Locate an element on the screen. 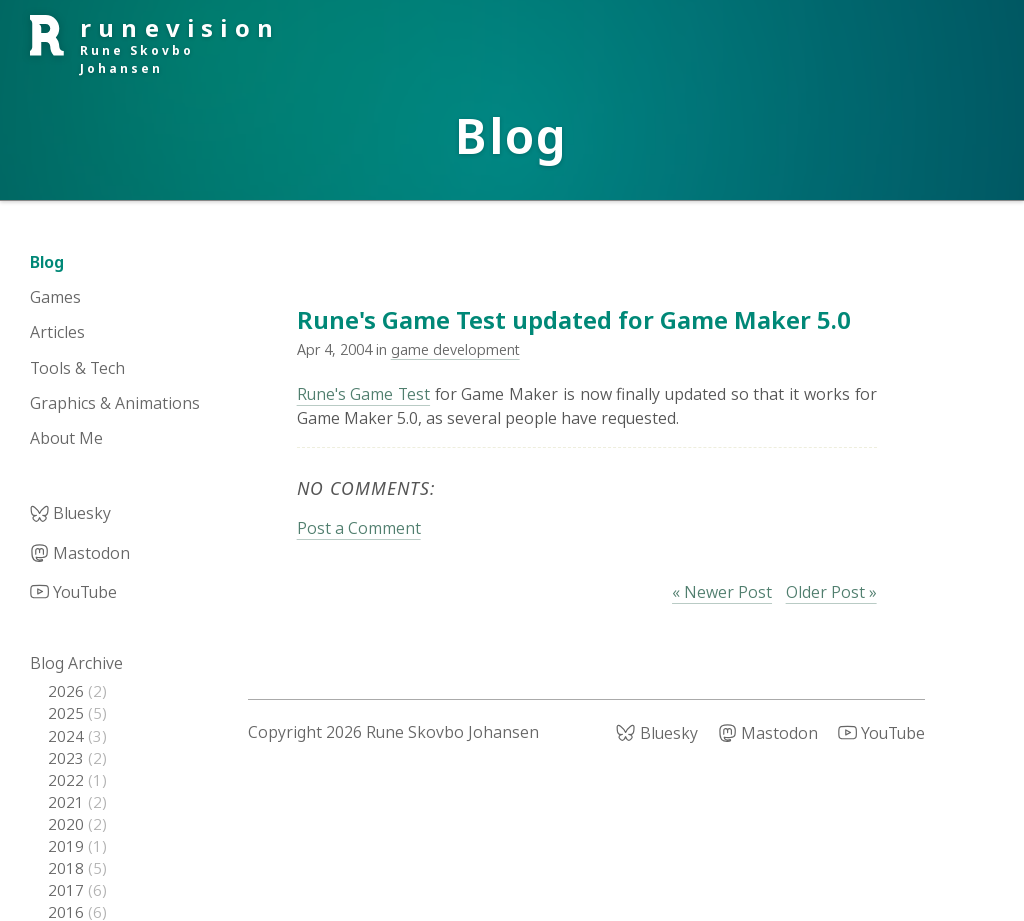 The width and height of the screenshot is (1024, 921). « Newer Post is located at coordinates (722, 592).